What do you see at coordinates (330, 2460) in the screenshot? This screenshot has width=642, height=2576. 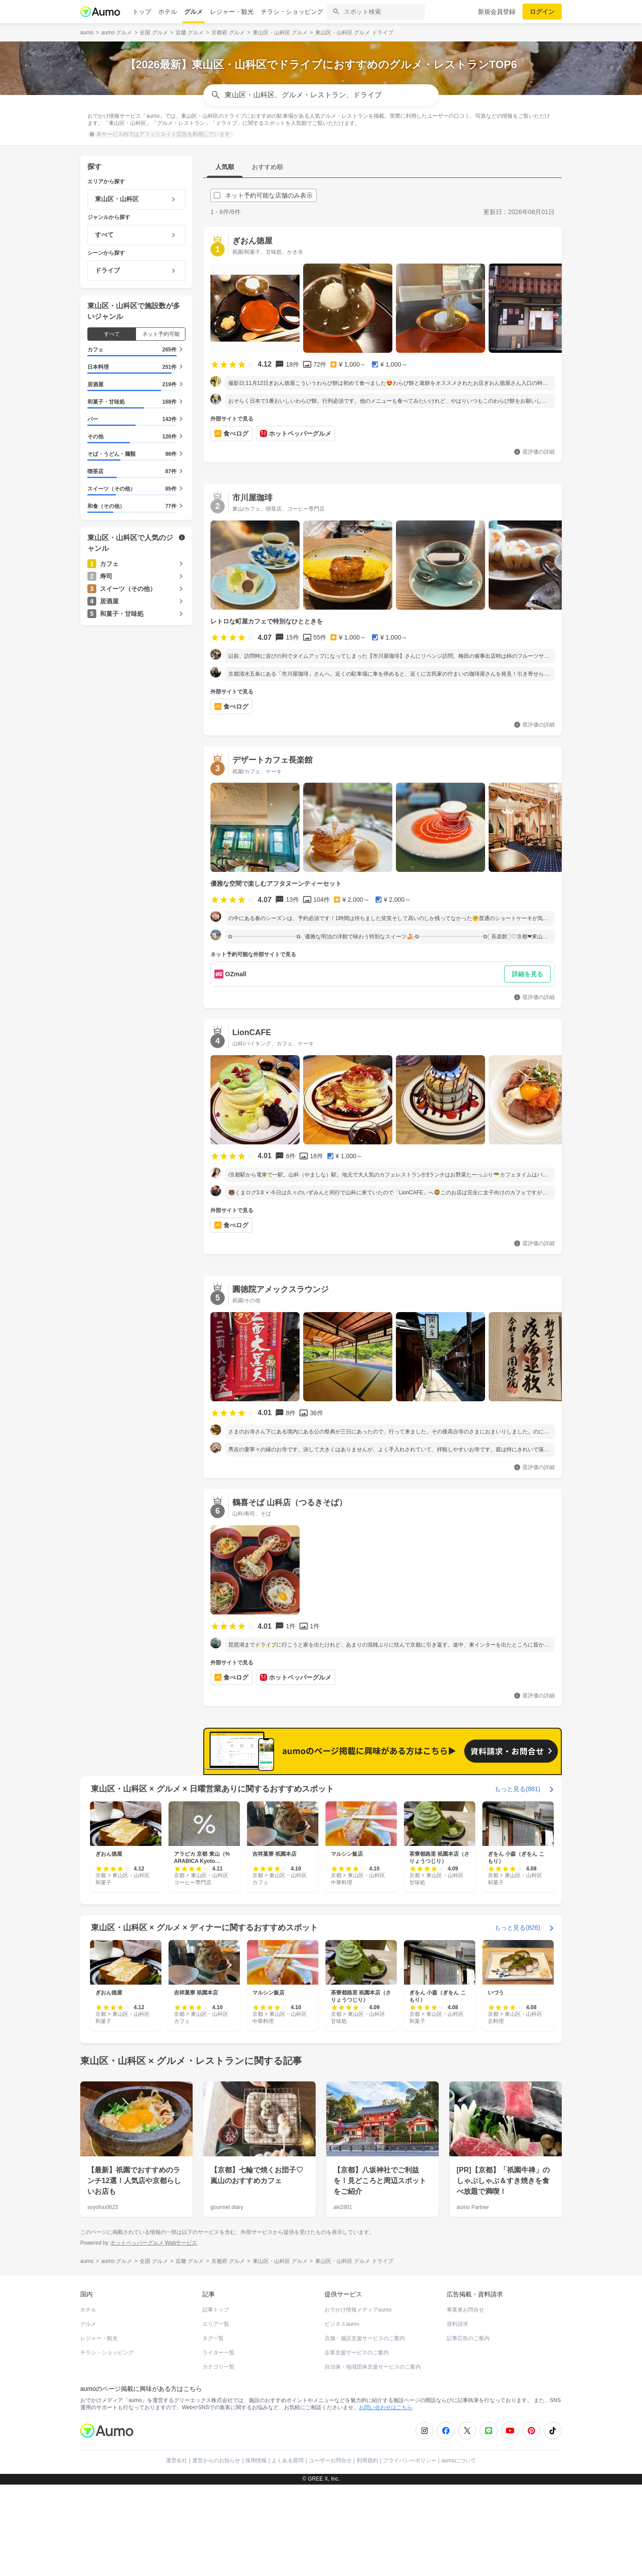 I see `ユーザーお問合せ` at bounding box center [330, 2460].